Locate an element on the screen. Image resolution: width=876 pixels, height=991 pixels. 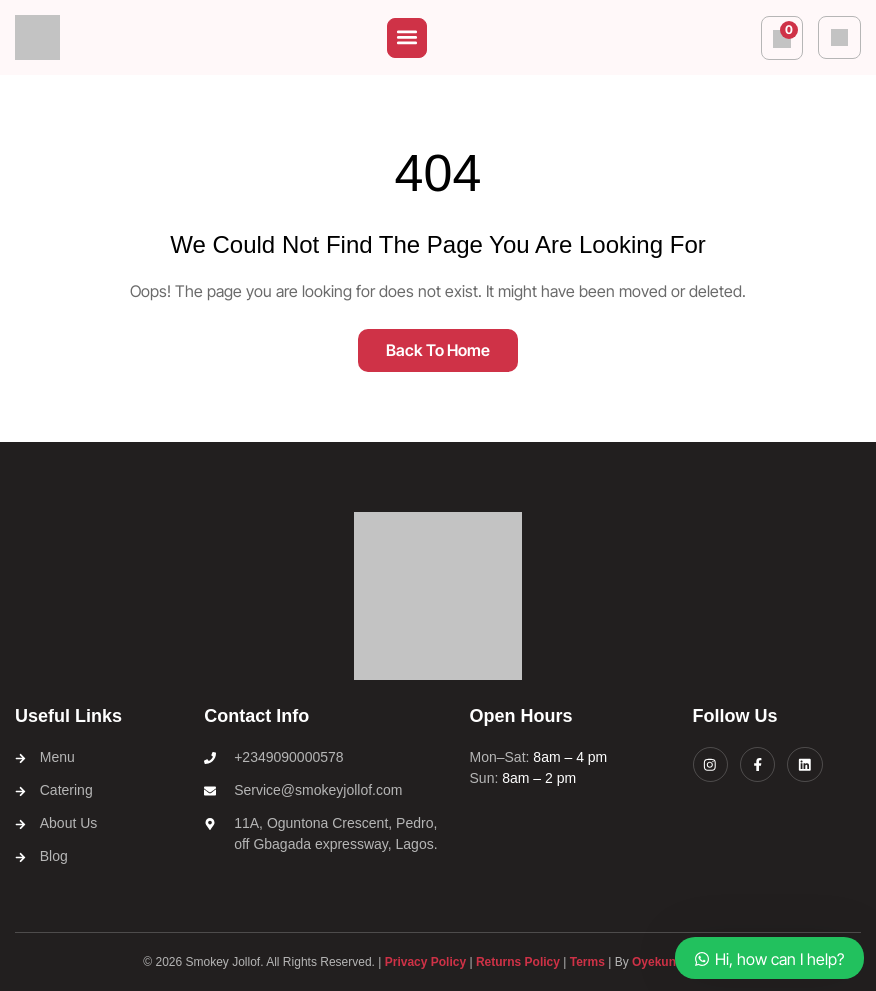
Back To Home is located at coordinates (438, 350).